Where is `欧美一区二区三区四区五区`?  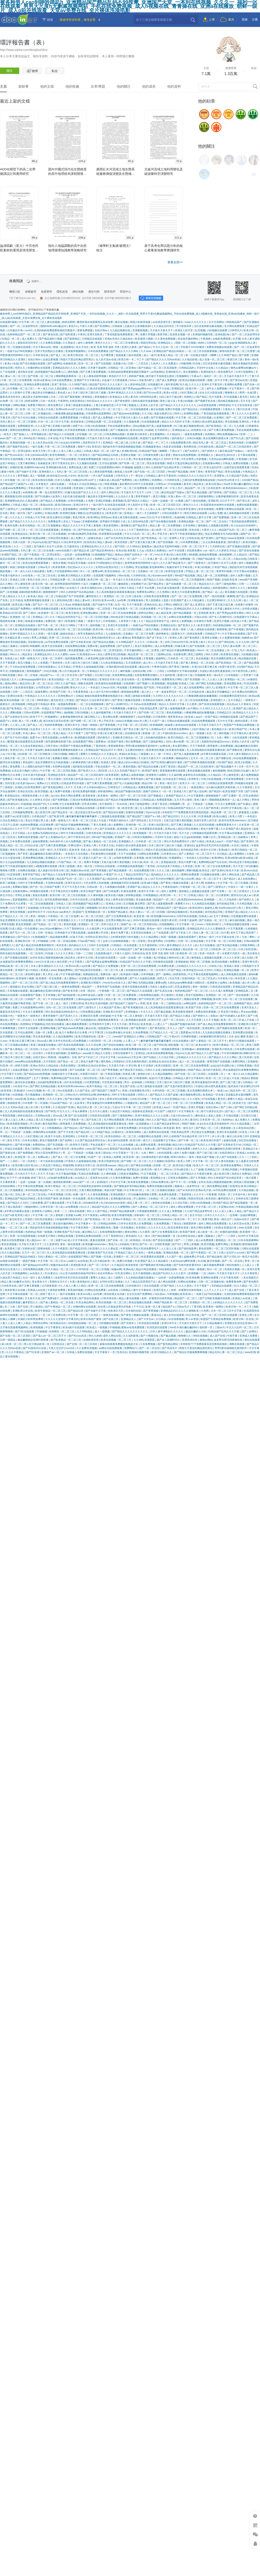
欧美一区二区三区四区五区 is located at coordinates (166, 504).